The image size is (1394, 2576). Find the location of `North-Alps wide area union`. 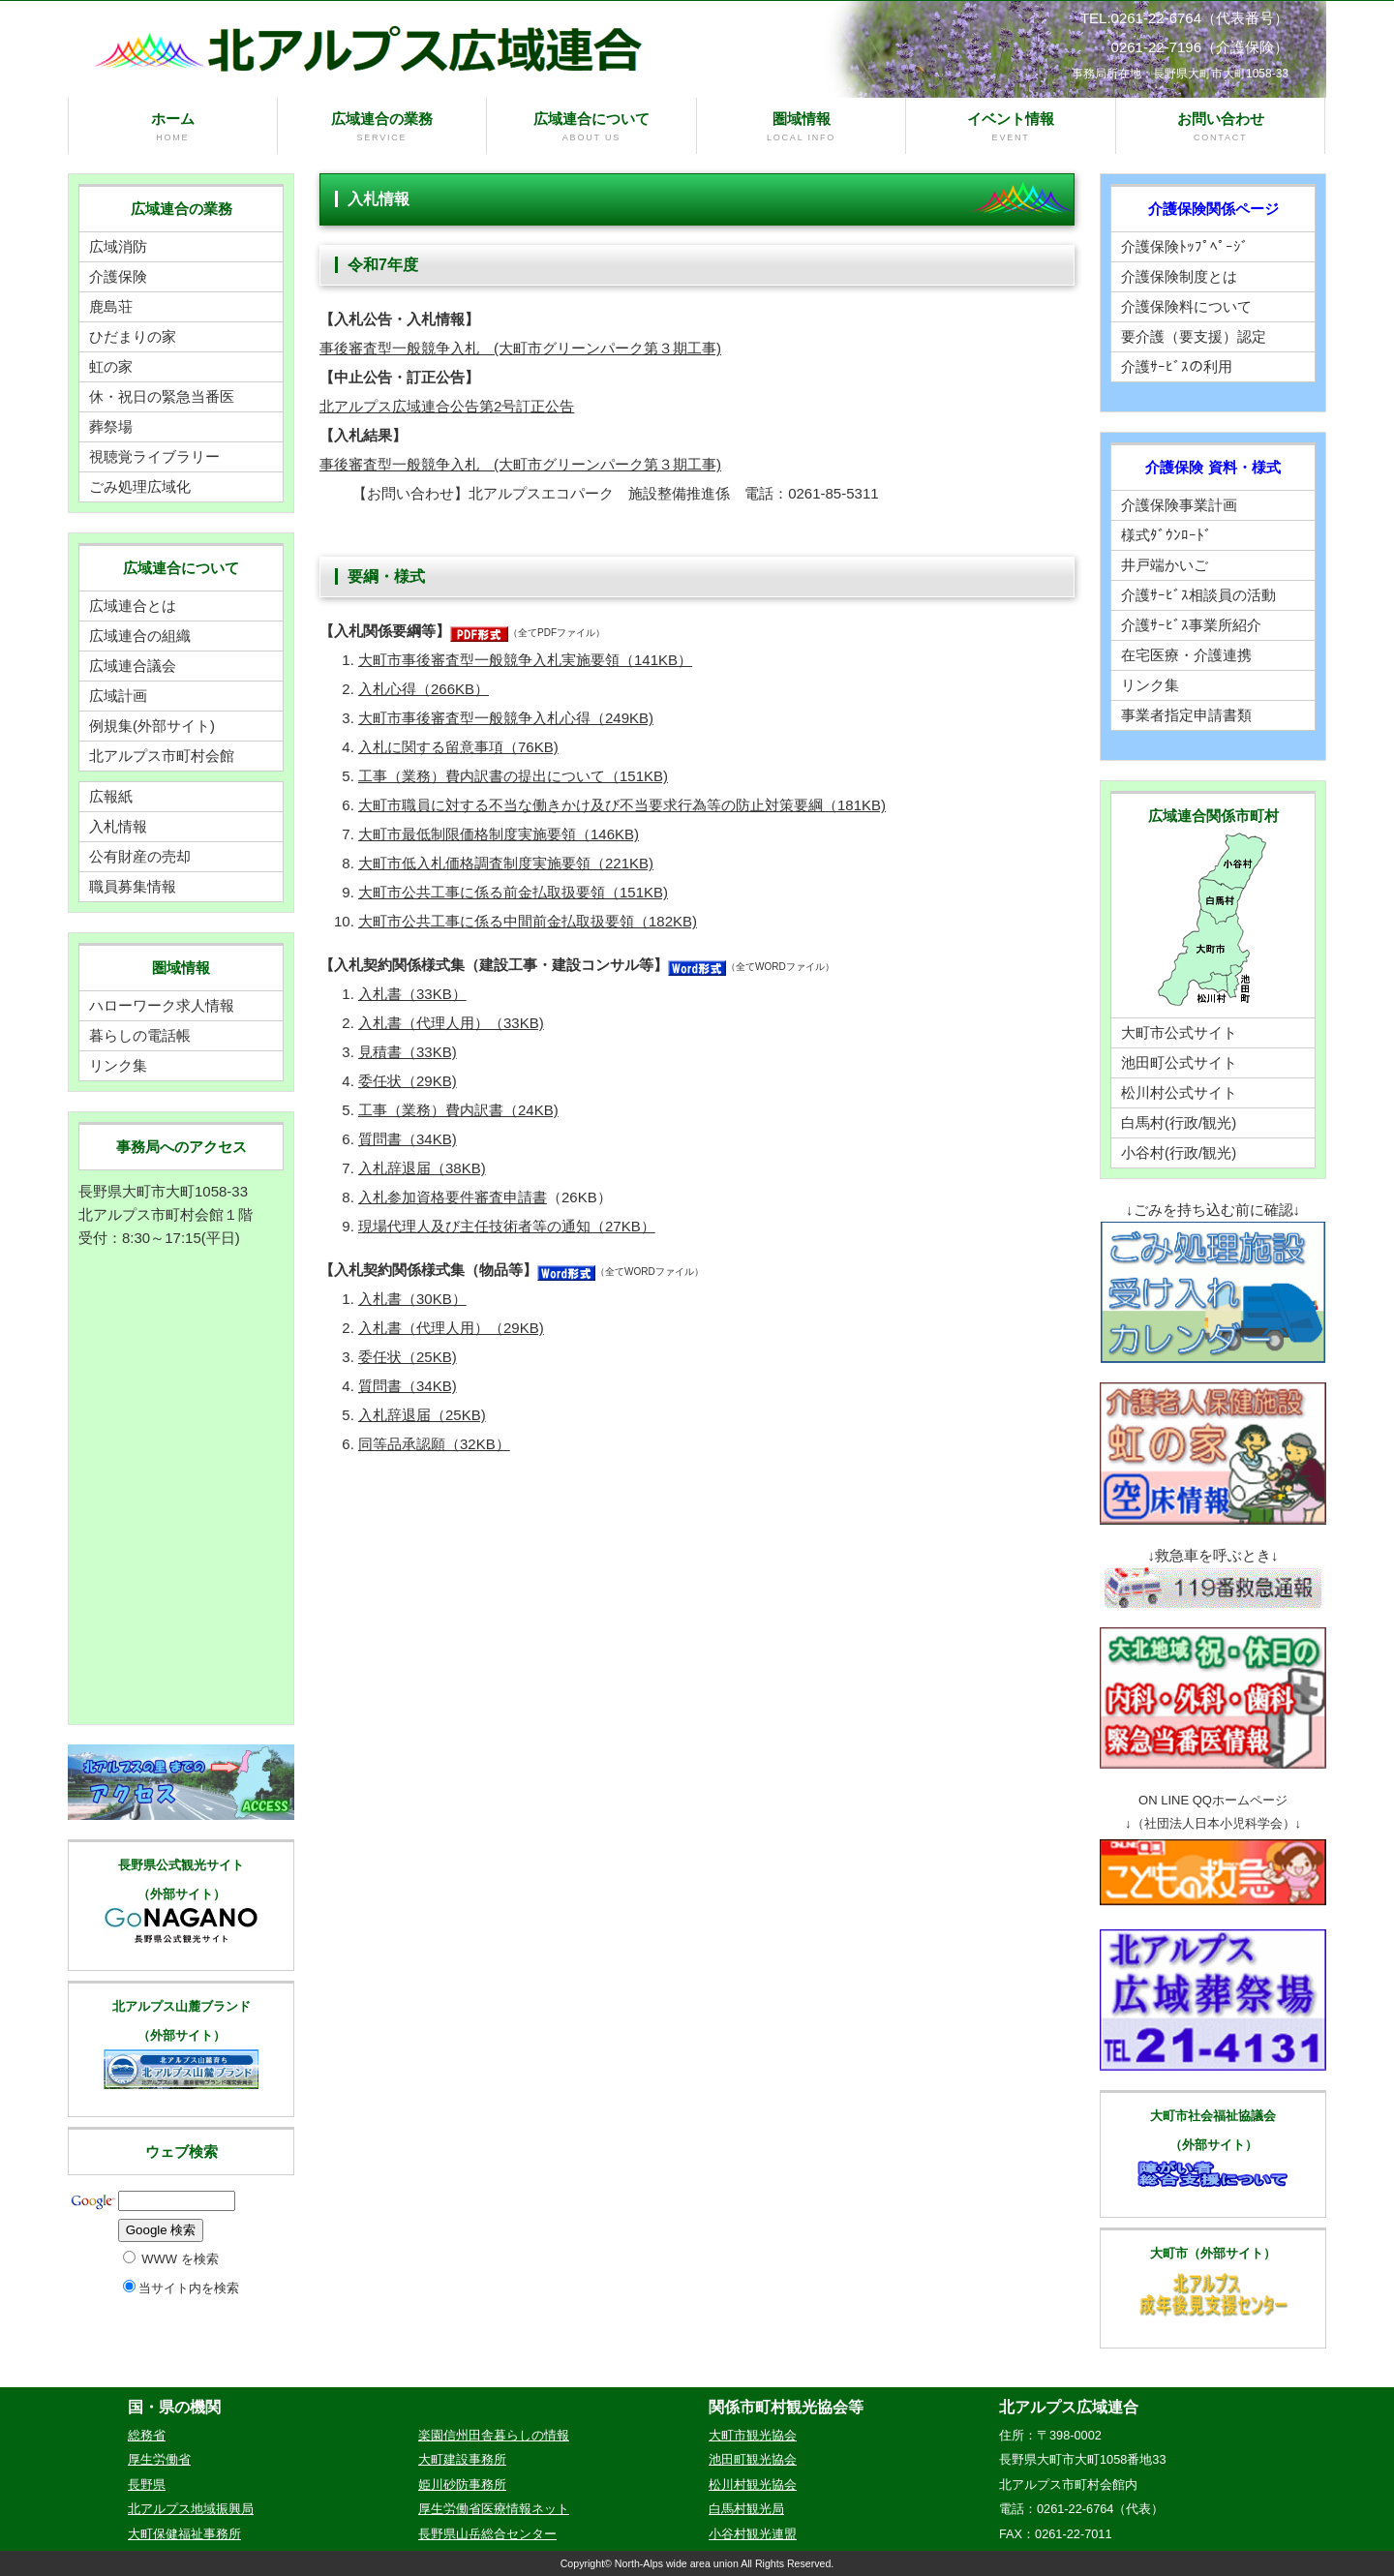

North-Alps wide area union is located at coordinates (677, 2563).